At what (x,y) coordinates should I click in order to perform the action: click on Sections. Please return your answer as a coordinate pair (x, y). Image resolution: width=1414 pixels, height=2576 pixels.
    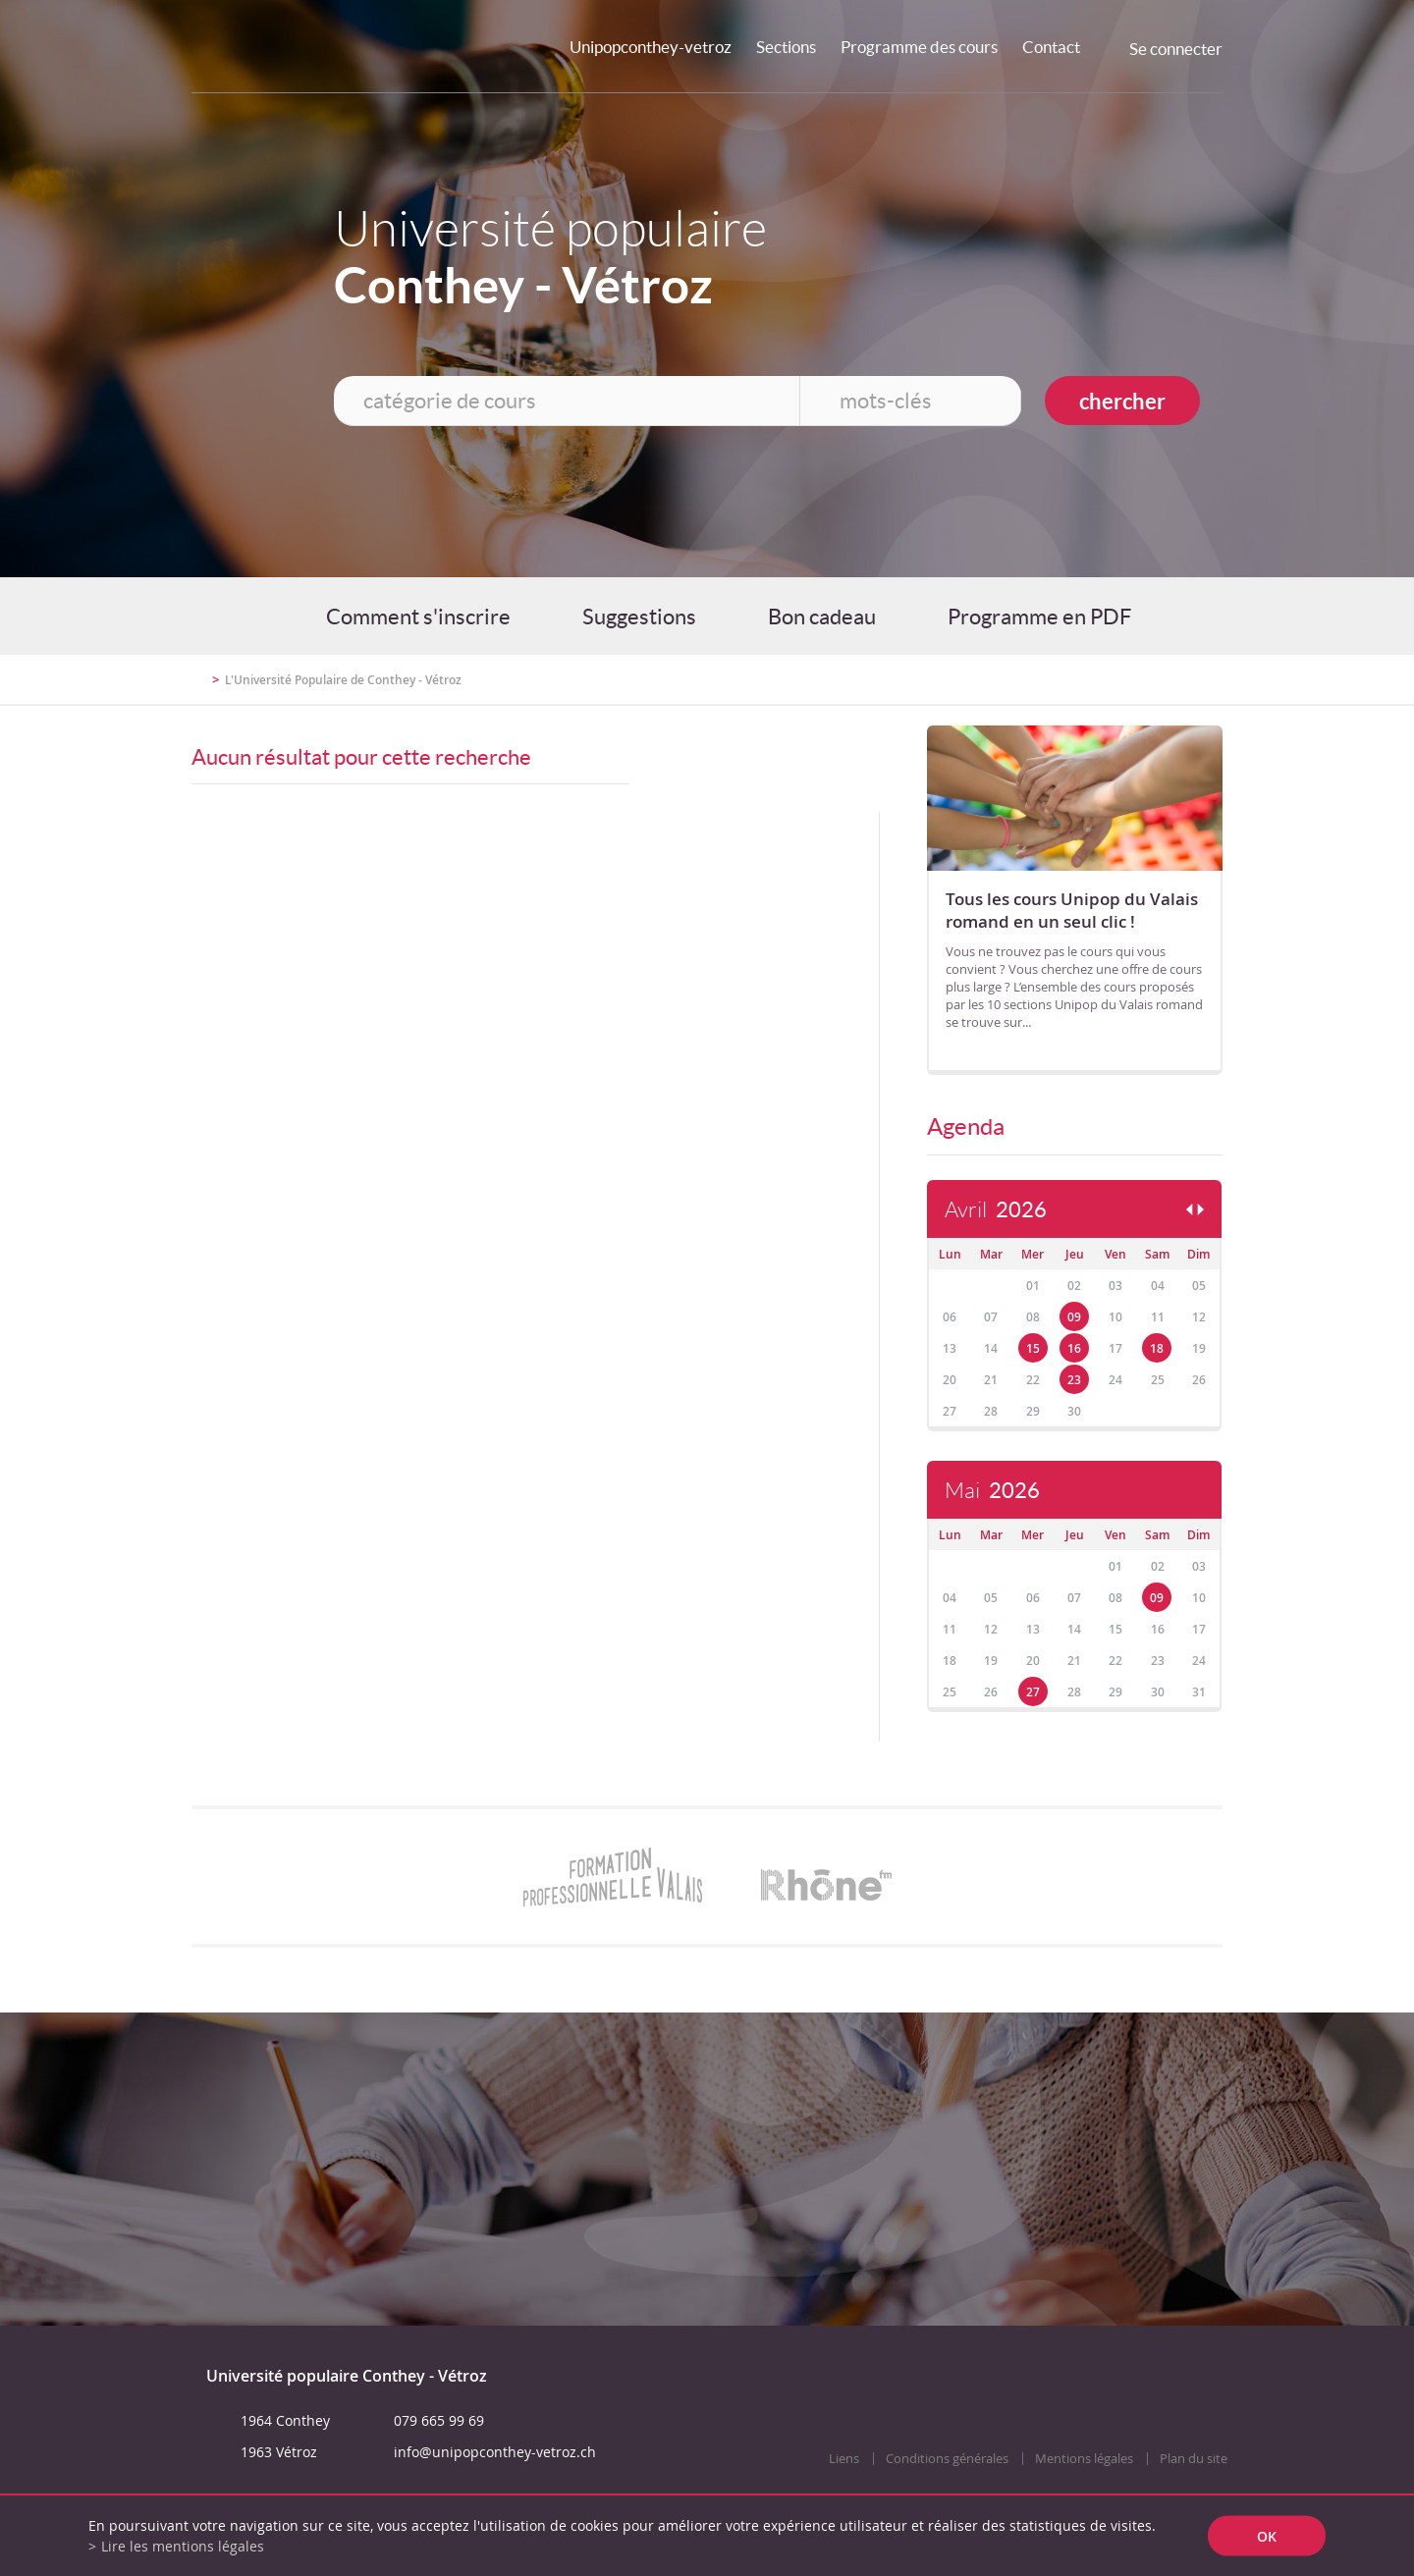
    Looking at the image, I should click on (786, 46).